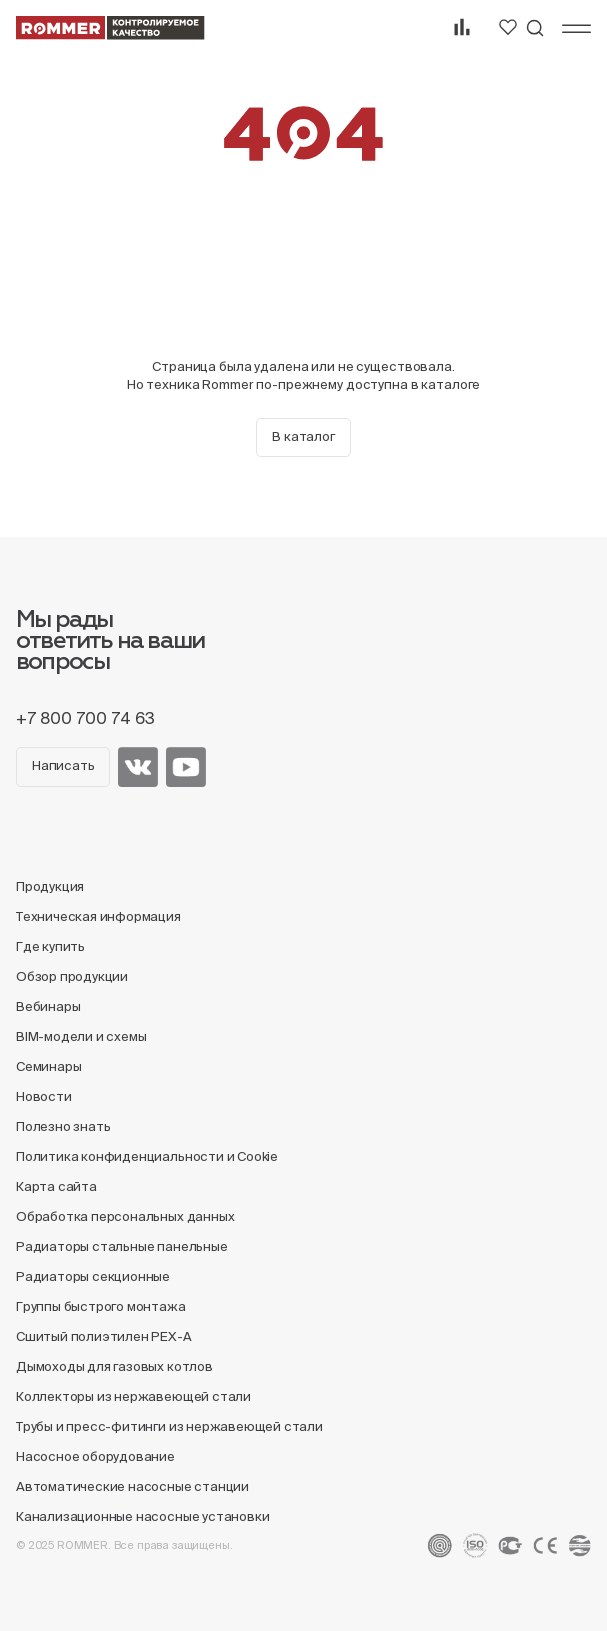  What do you see at coordinates (142, 1516) in the screenshot?
I see `Канализационные насосные установки` at bounding box center [142, 1516].